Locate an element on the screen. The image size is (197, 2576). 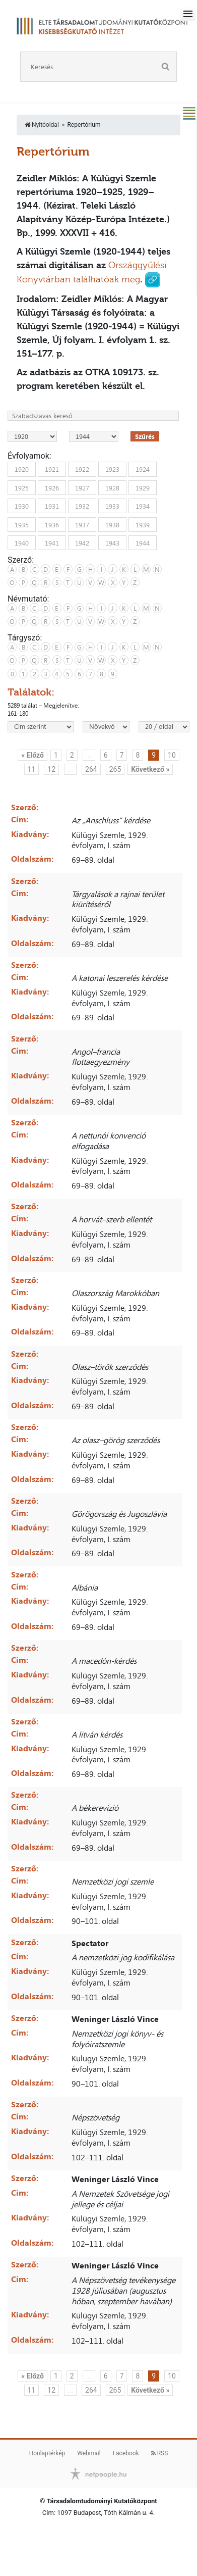
« Előző is located at coordinates (32, 755).